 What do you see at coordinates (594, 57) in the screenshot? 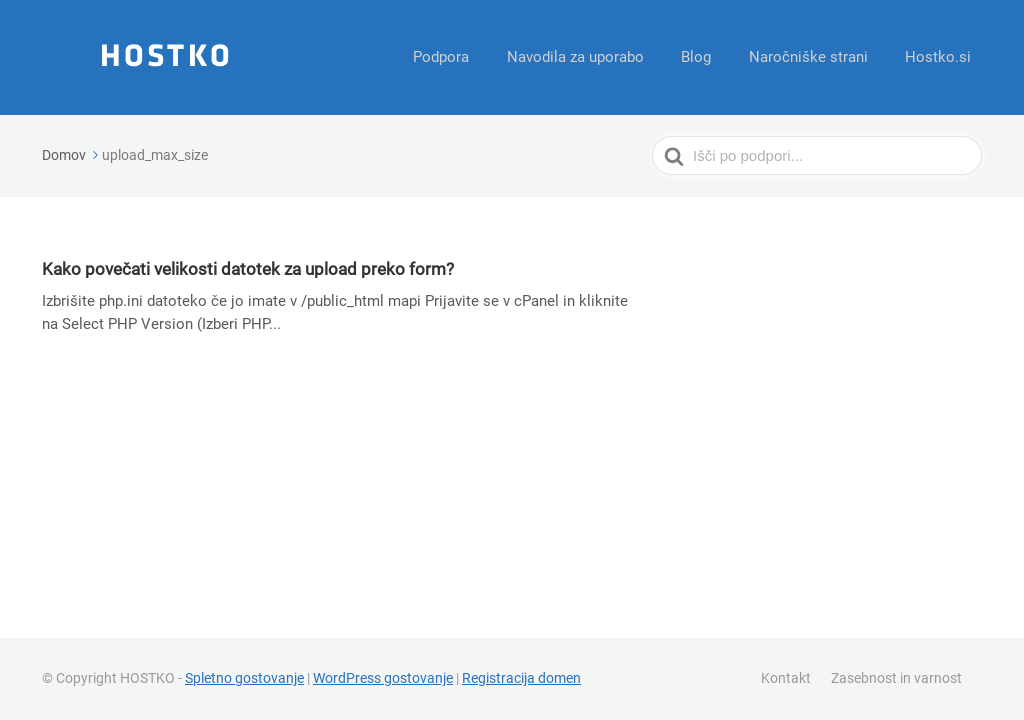
I see `Navodila za uporabo` at bounding box center [594, 57].